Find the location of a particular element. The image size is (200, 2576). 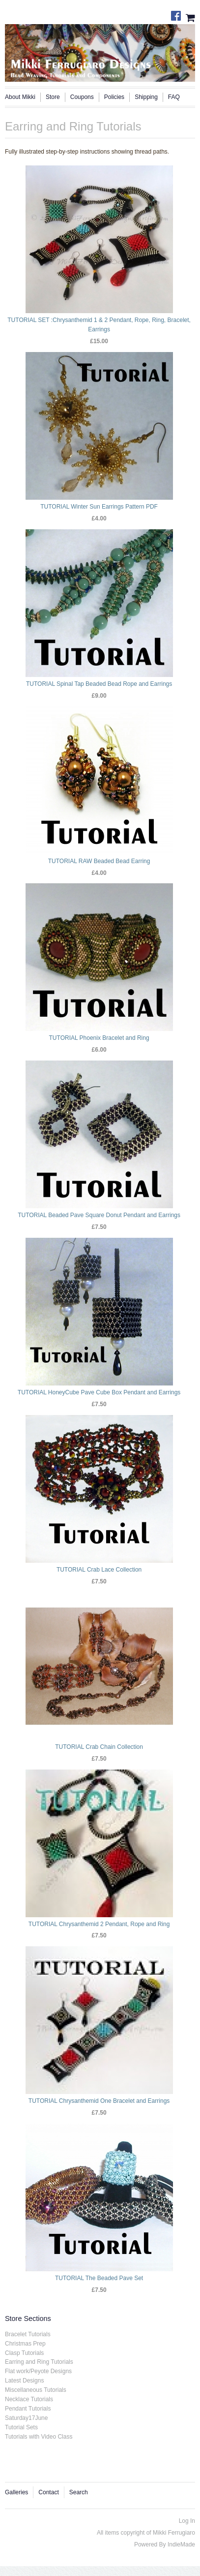

Latest Designs is located at coordinates (24, 2380).